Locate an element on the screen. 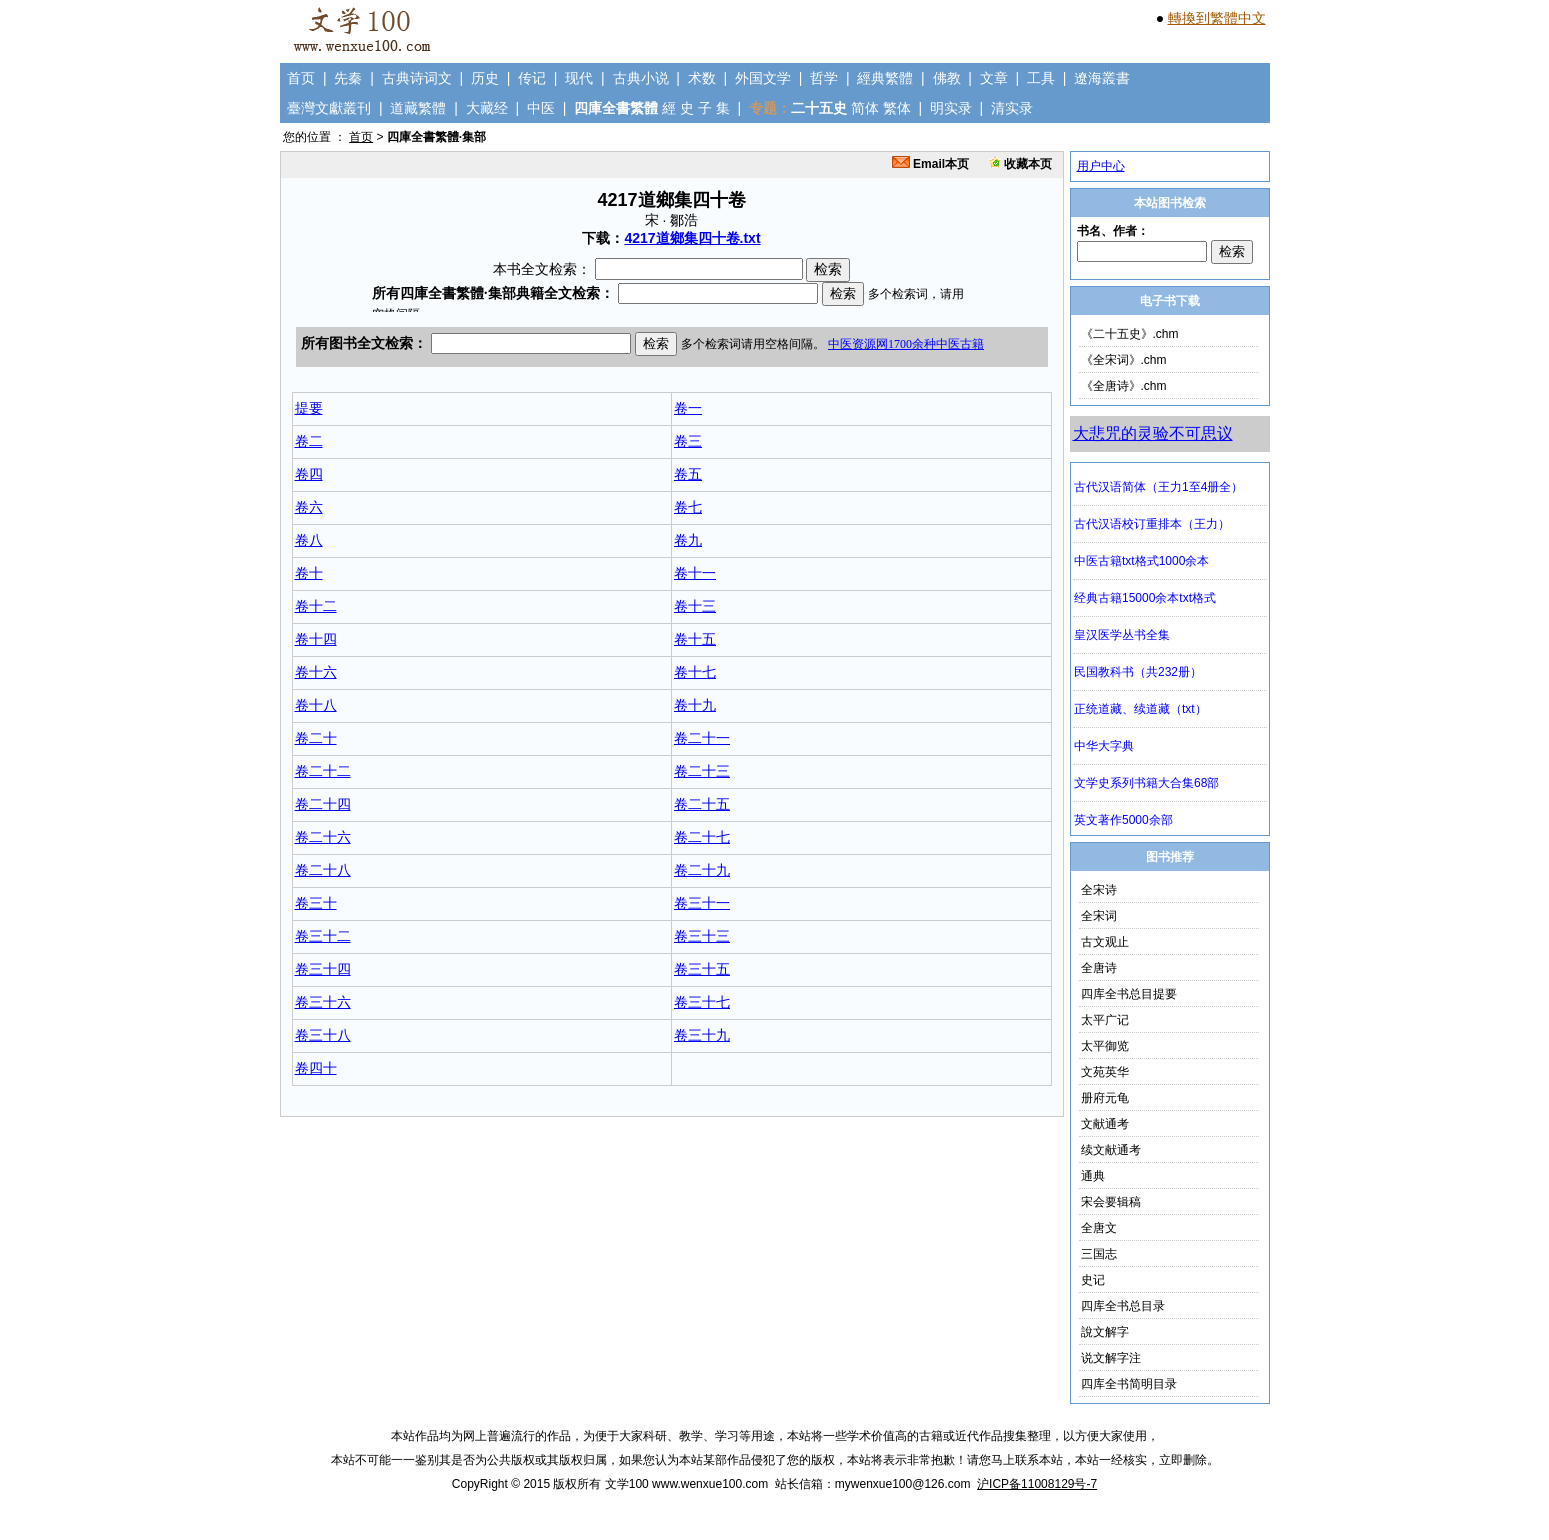 The image size is (1549, 1540). 4217道鄉集四十卷.txt is located at coordinates (692, 238).